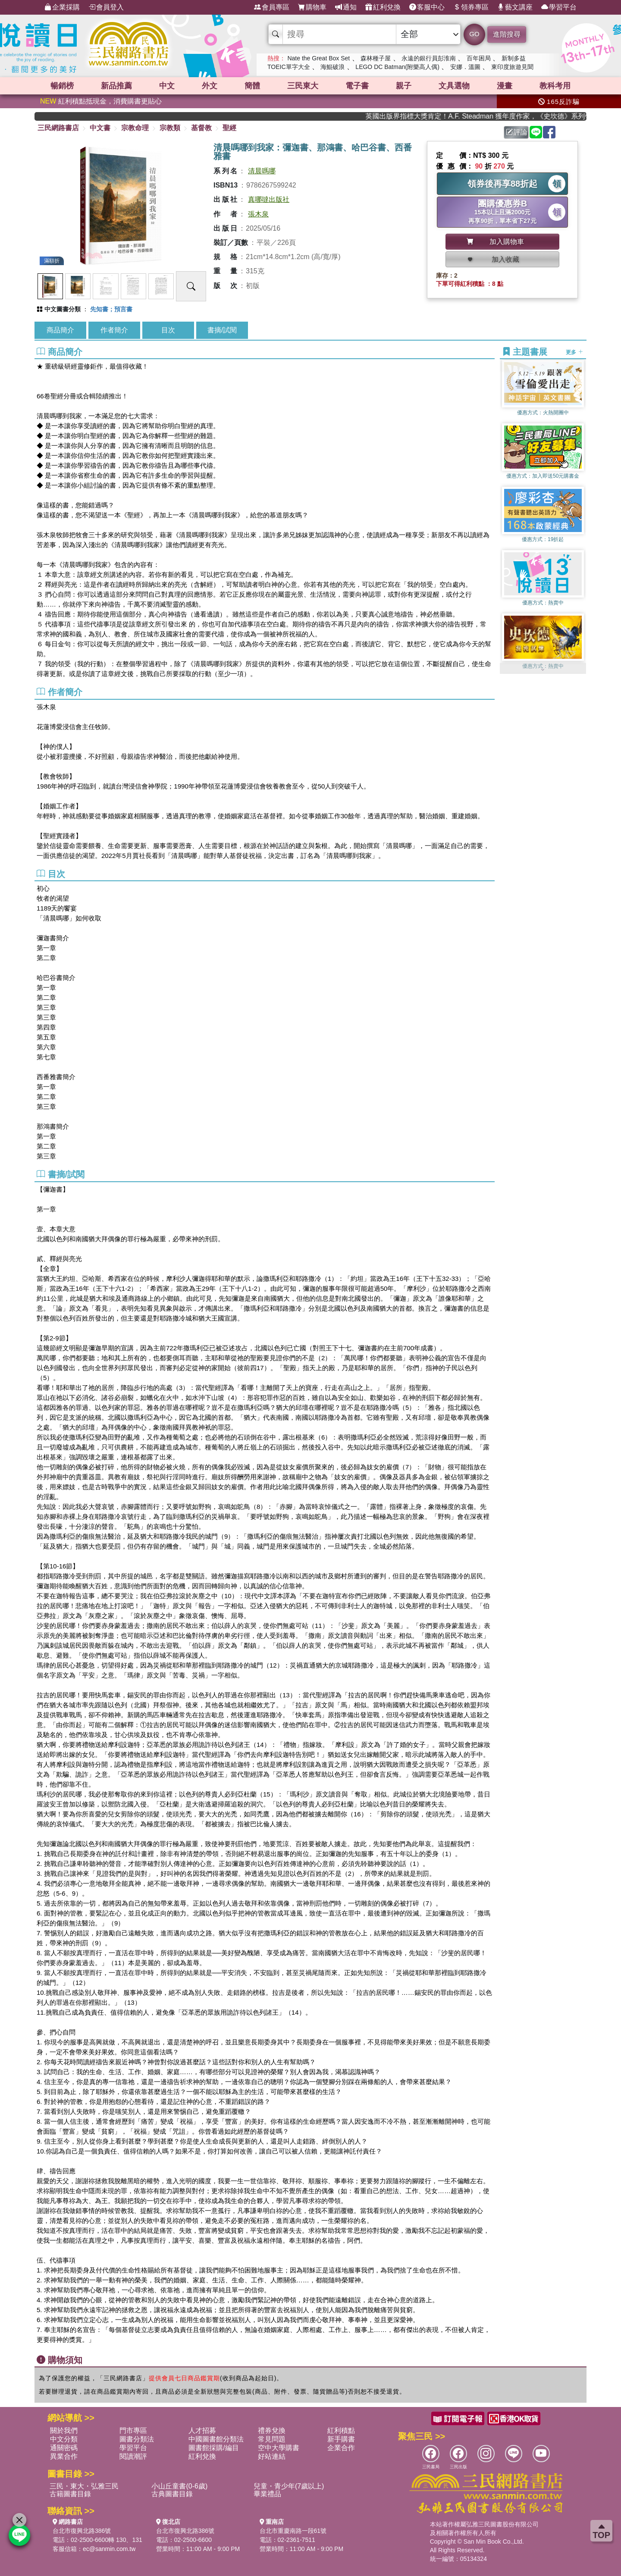  Describe the element at coordinates (136, 2439) in the screenshot. I see `圖書分類法` at that location.